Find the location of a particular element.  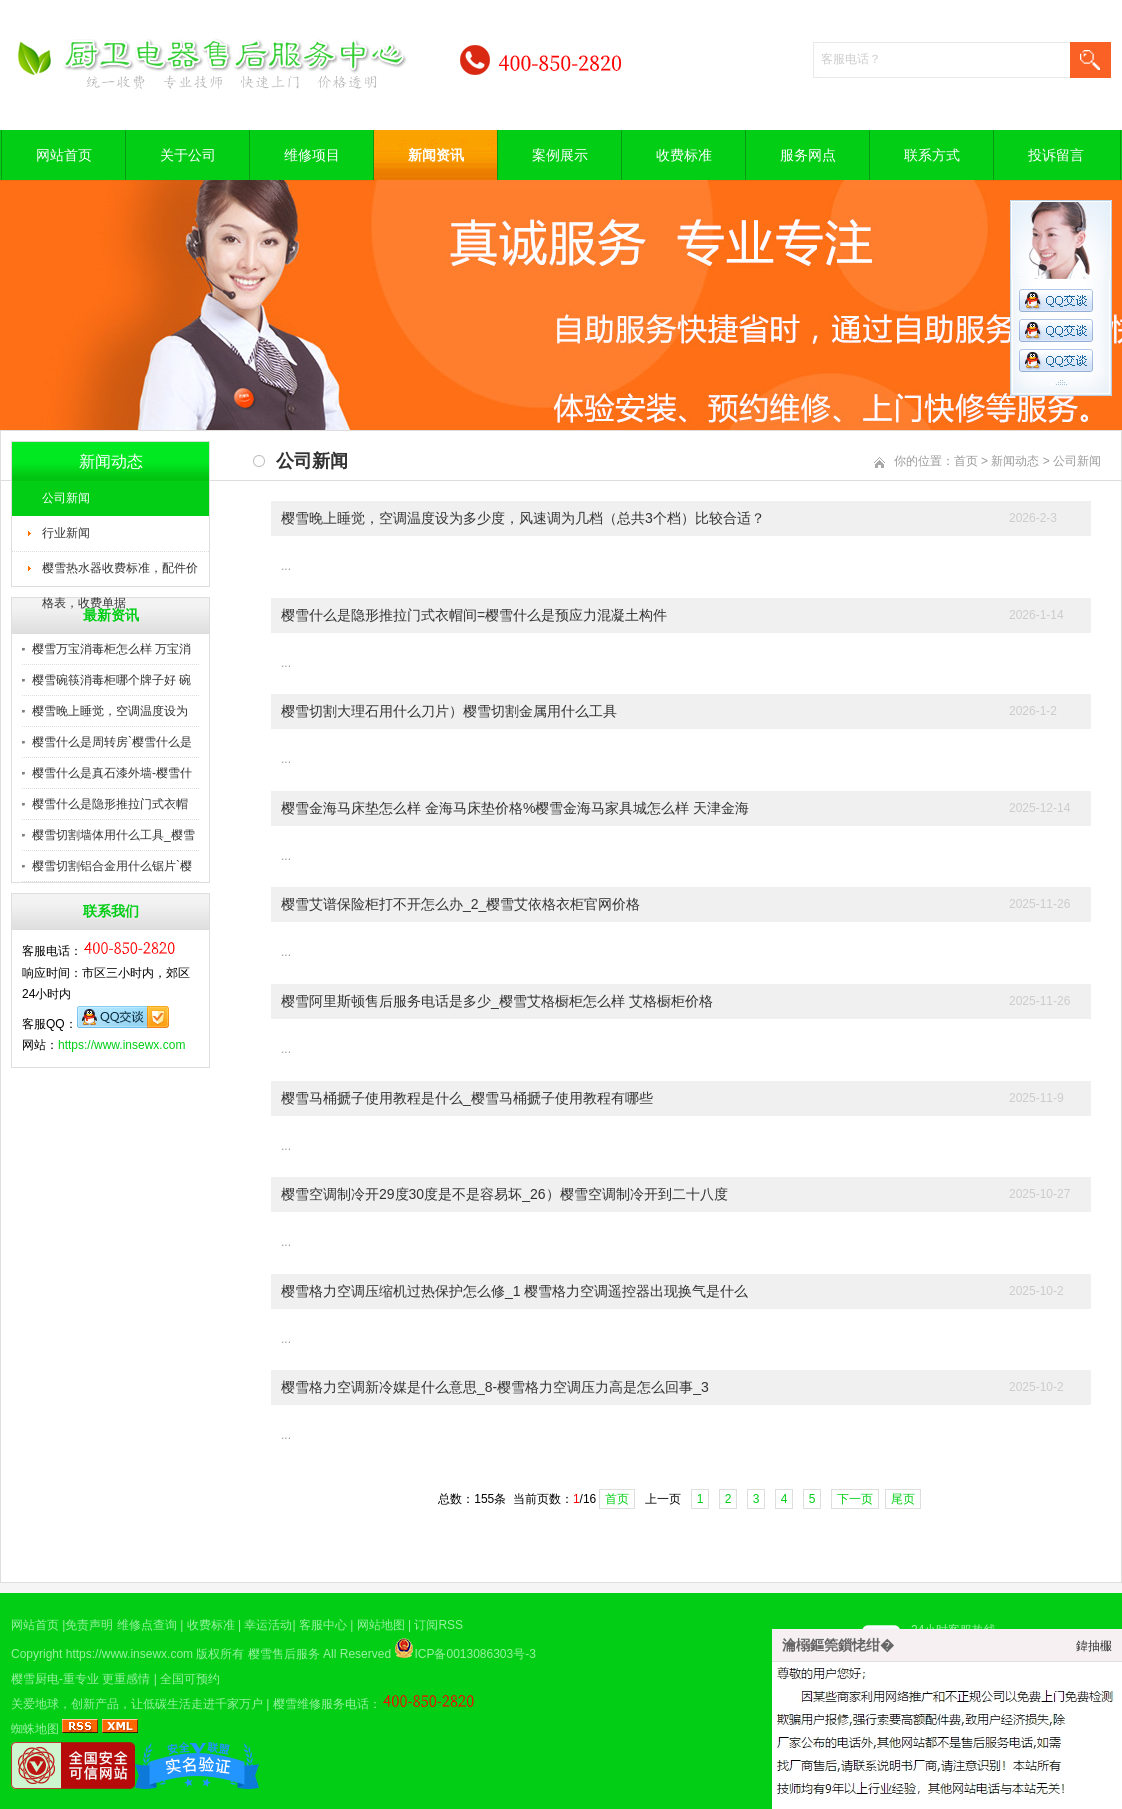

新闻资讯 is located at coordinates (436, 155).